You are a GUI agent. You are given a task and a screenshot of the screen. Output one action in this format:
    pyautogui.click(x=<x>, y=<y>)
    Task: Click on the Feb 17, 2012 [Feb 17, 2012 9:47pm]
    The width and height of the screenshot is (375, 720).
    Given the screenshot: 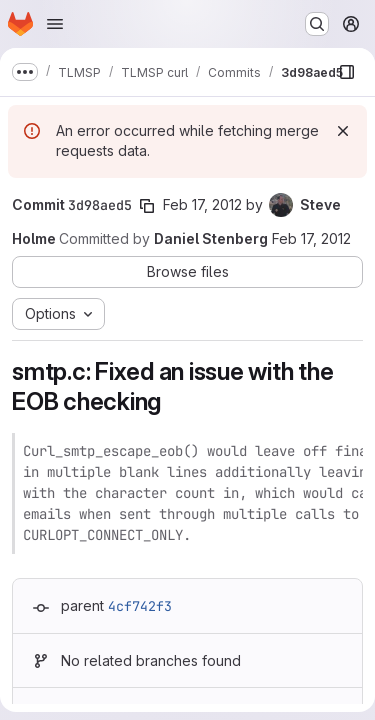 What is the action you would take?
    pyautogui.click(x=311, y=238)
    